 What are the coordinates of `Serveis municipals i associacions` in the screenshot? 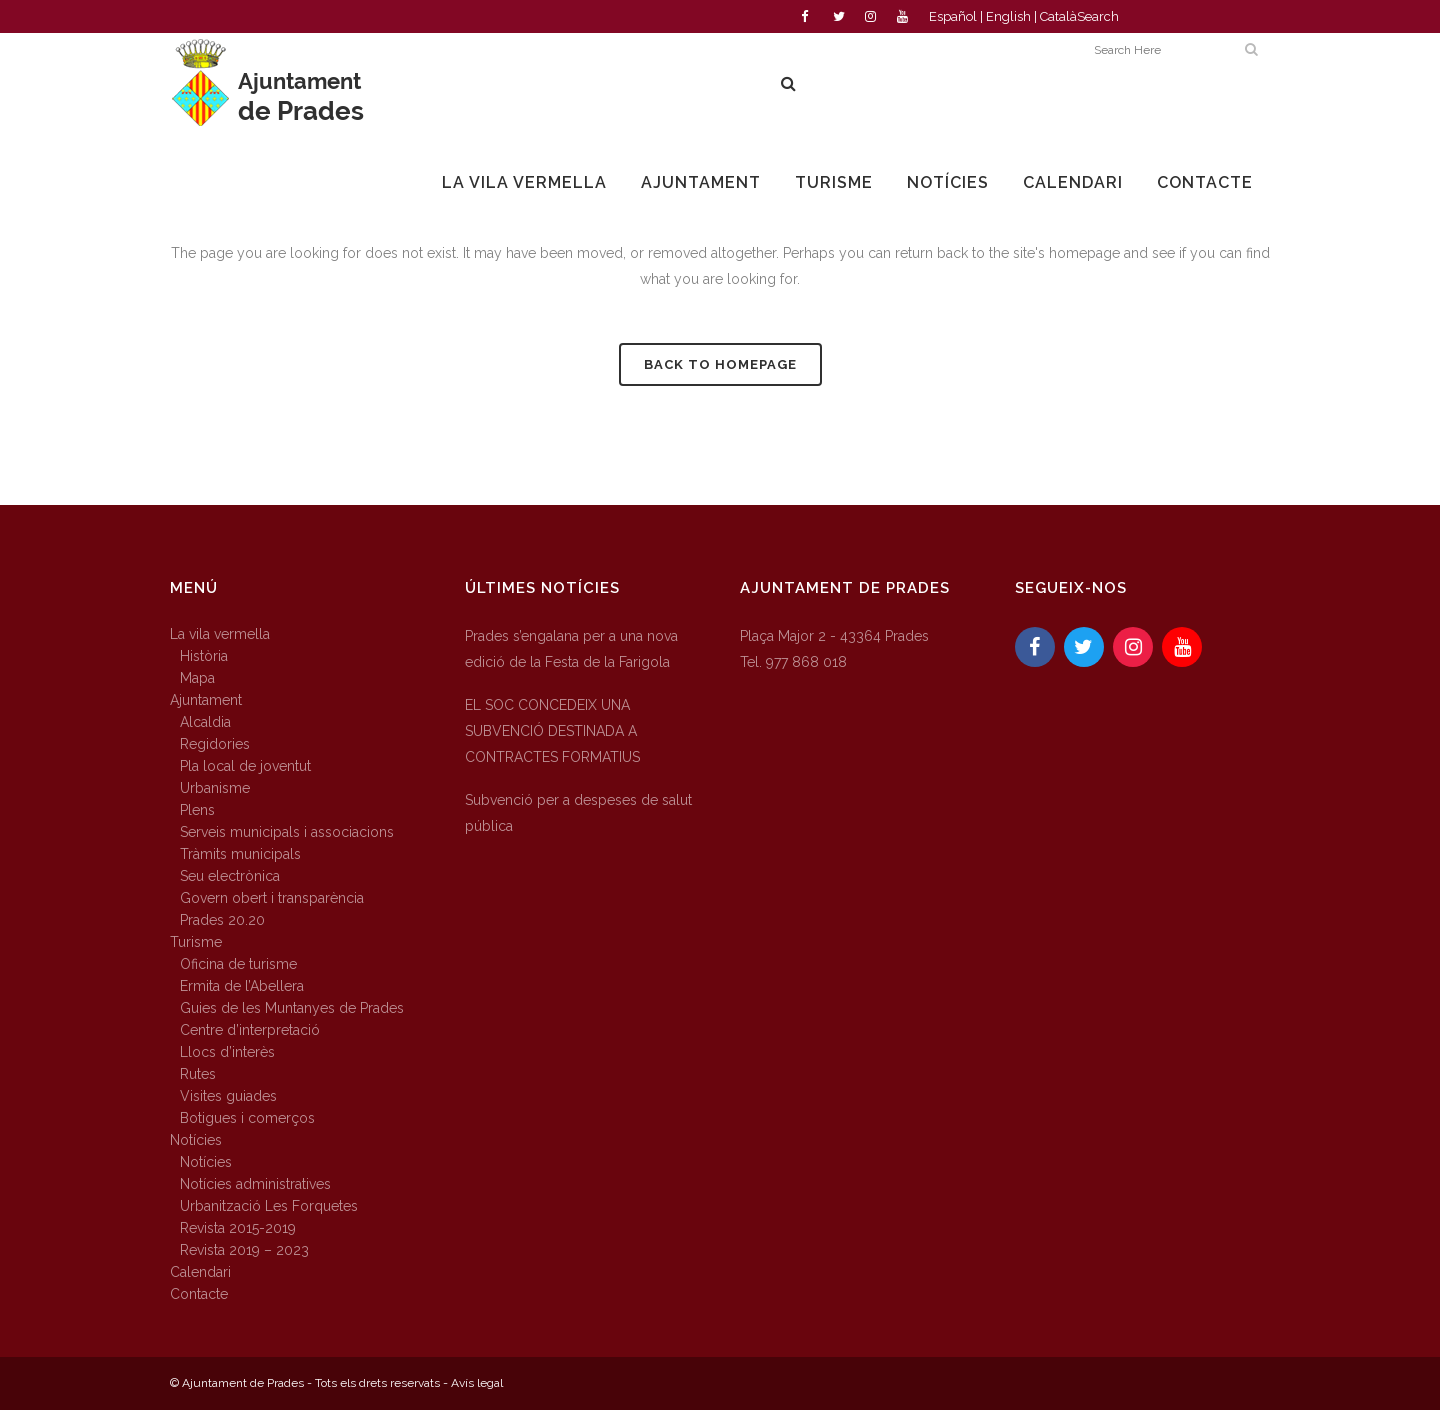 It's located at (287, 832).